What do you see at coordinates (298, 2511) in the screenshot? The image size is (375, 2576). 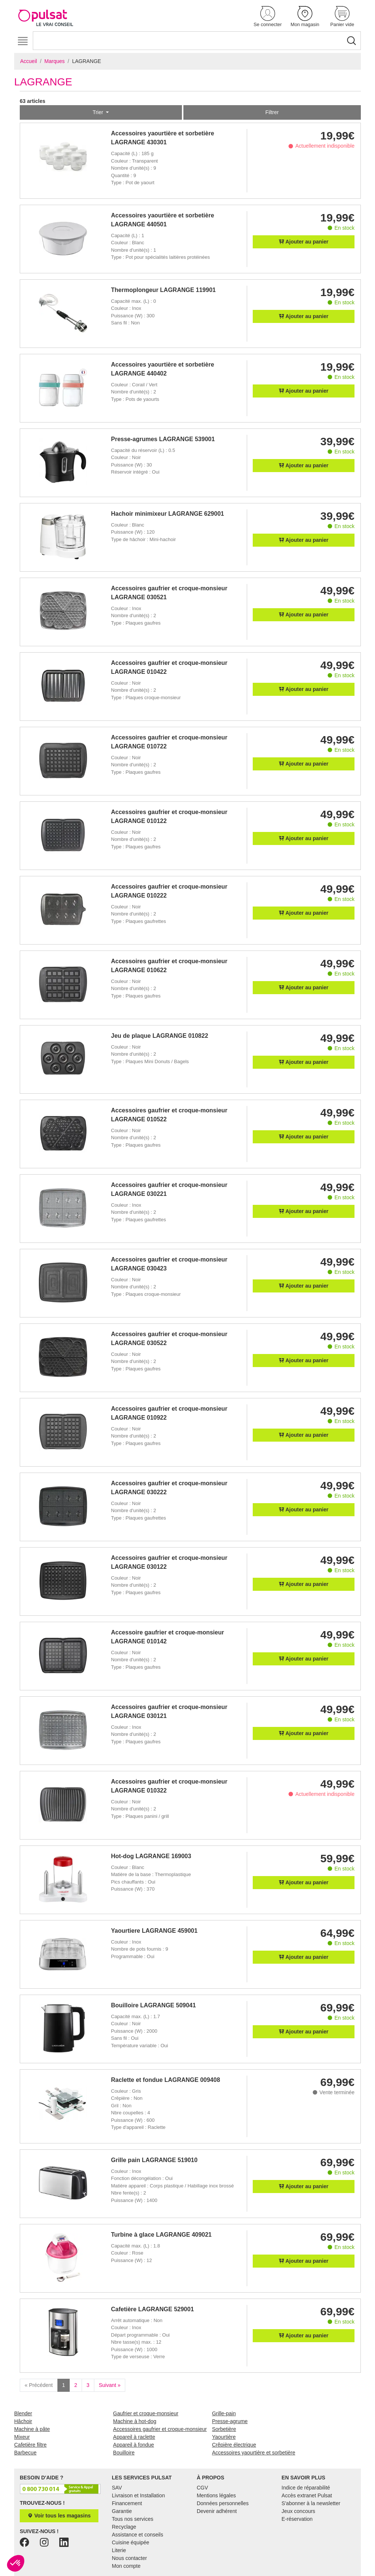 I see `Jeux concours` at bounding box center [298, 2511].